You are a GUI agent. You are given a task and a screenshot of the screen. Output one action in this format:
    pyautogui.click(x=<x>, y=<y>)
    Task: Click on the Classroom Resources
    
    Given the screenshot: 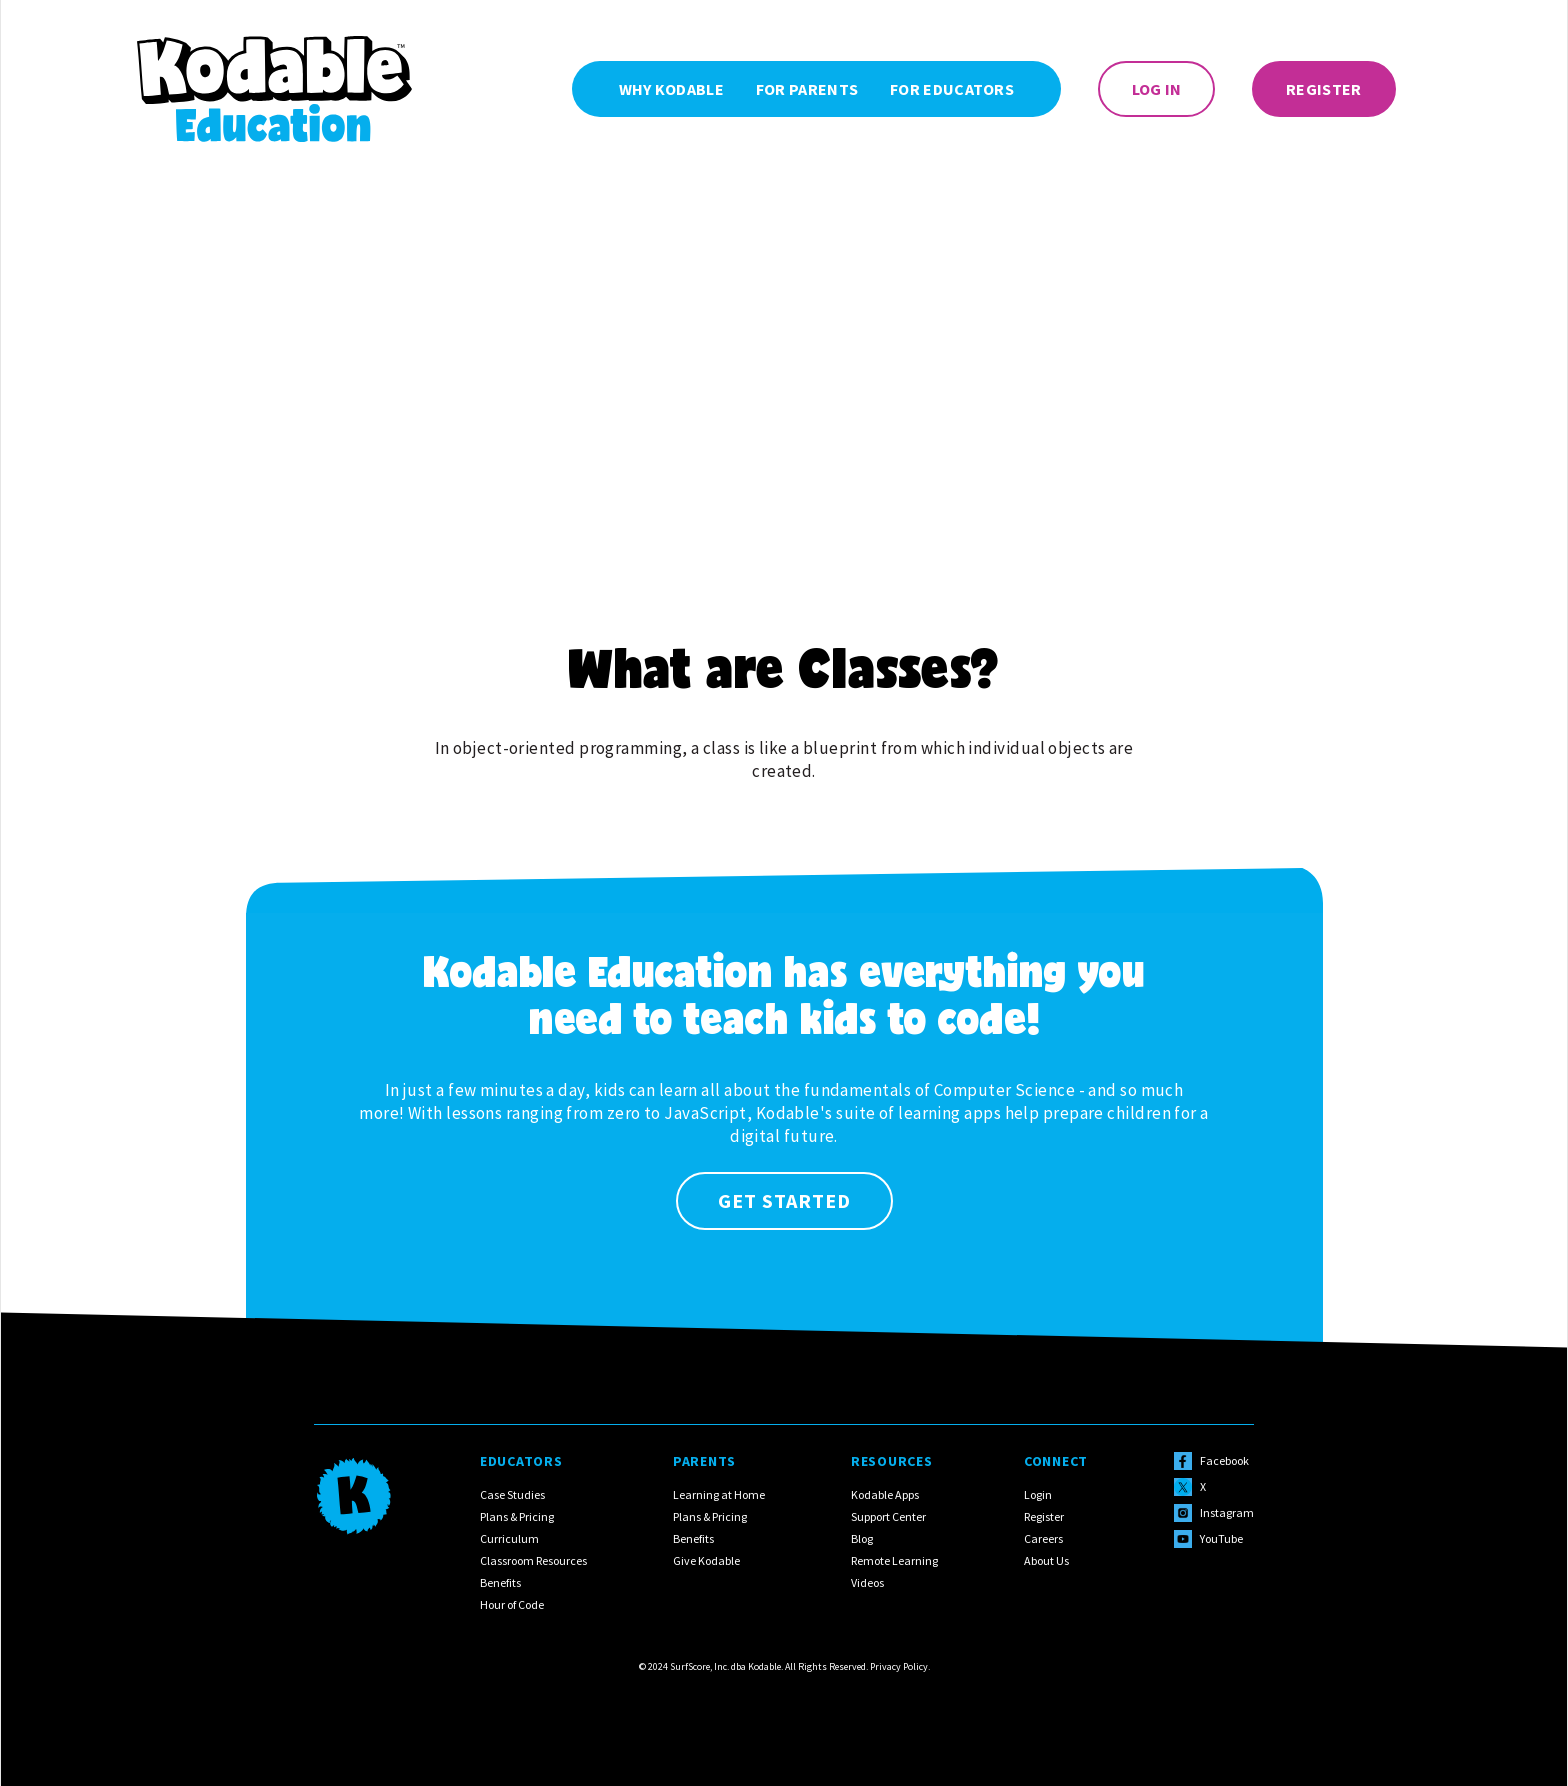 What is the action you would take?
    pyautogui.click(x=533, y=1560)
    